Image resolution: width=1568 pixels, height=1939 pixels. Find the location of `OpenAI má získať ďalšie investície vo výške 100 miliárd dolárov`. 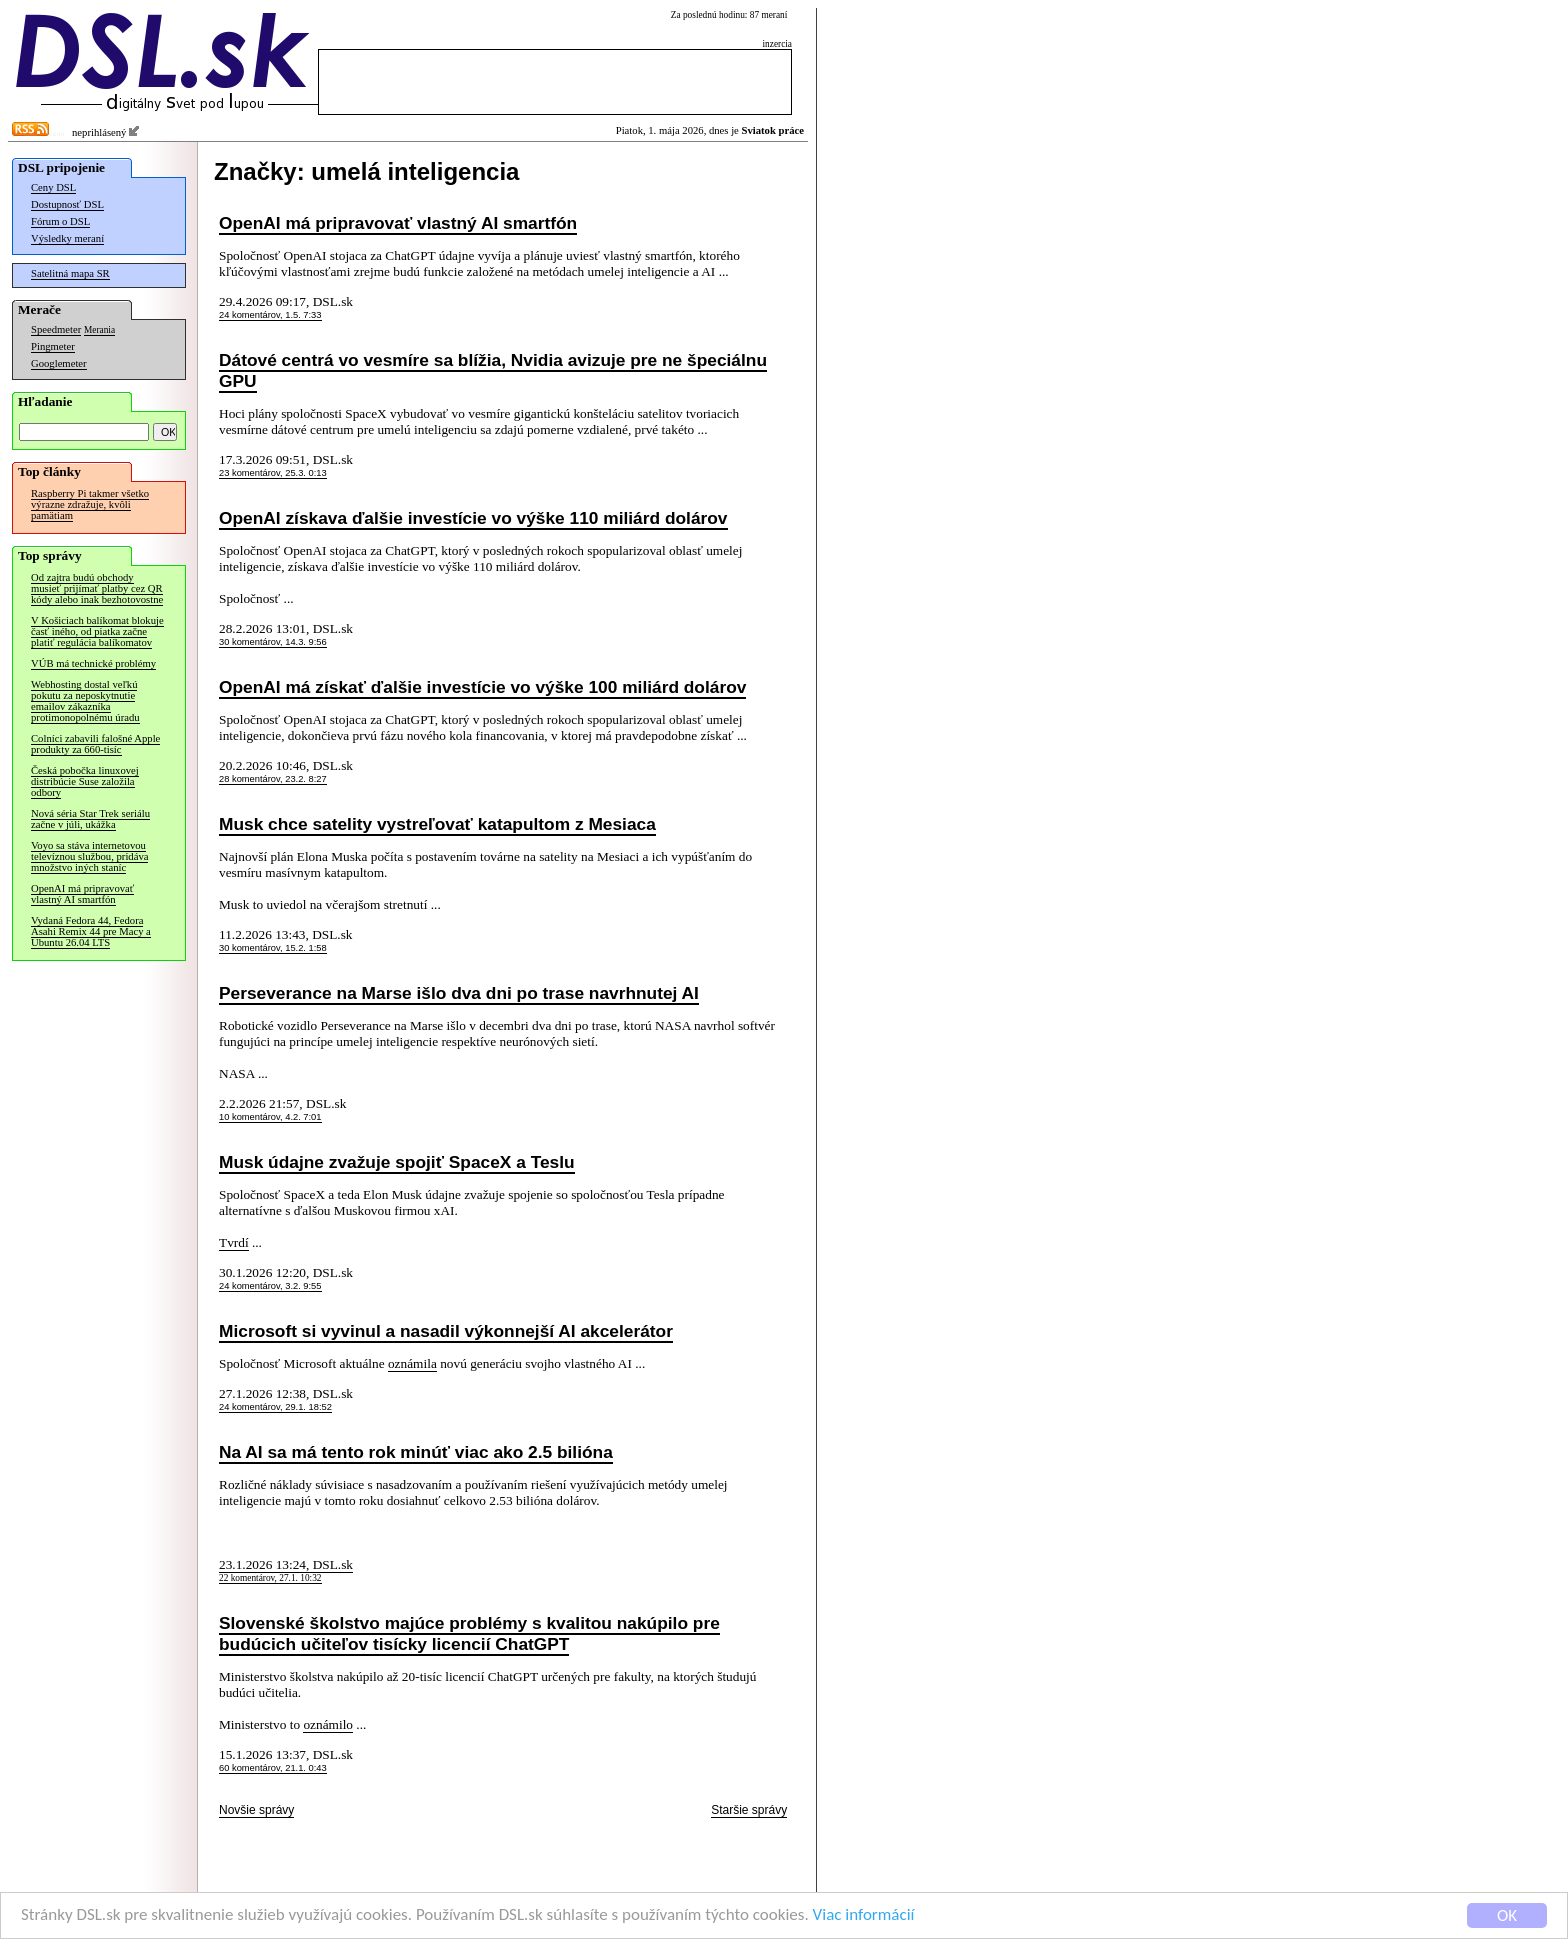

OpenAI má získať ďalšie investície vo výške 100 miliárd dolárov is located at coordinates (482, 687).